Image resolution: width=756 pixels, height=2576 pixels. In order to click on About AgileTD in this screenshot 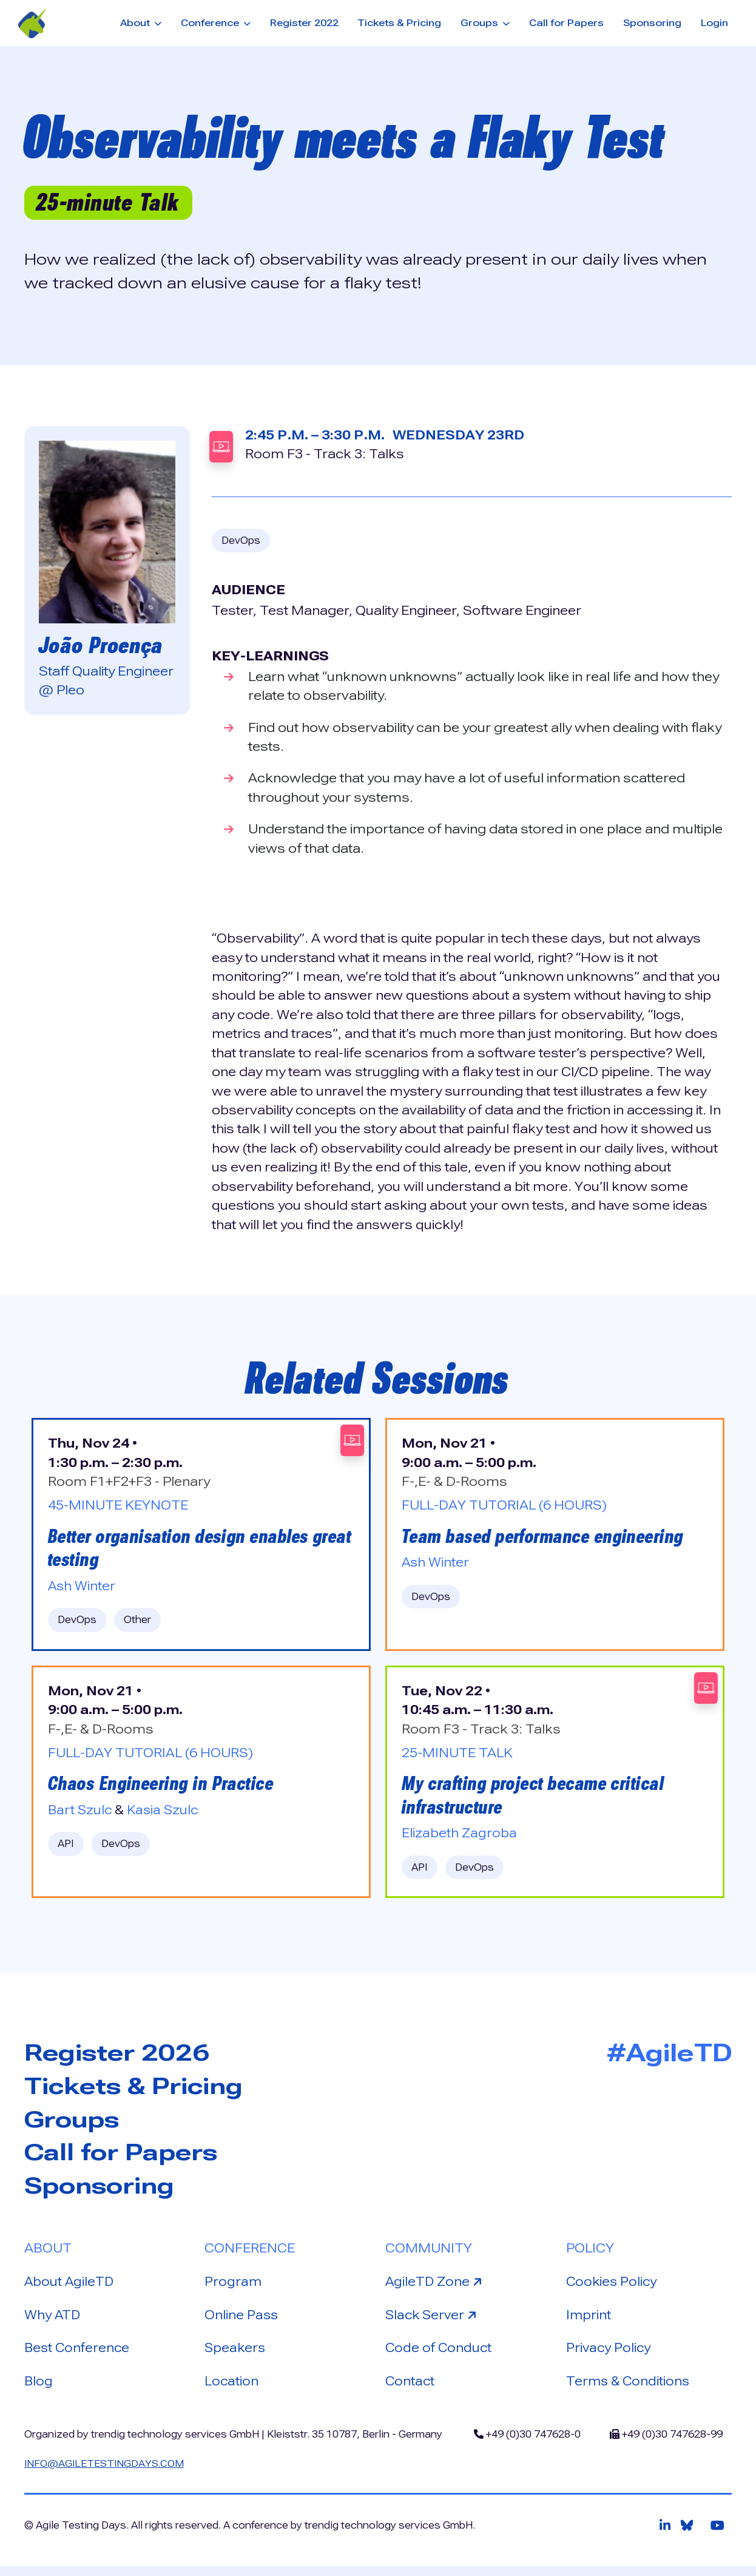, I will do `click(69, 2289)`.